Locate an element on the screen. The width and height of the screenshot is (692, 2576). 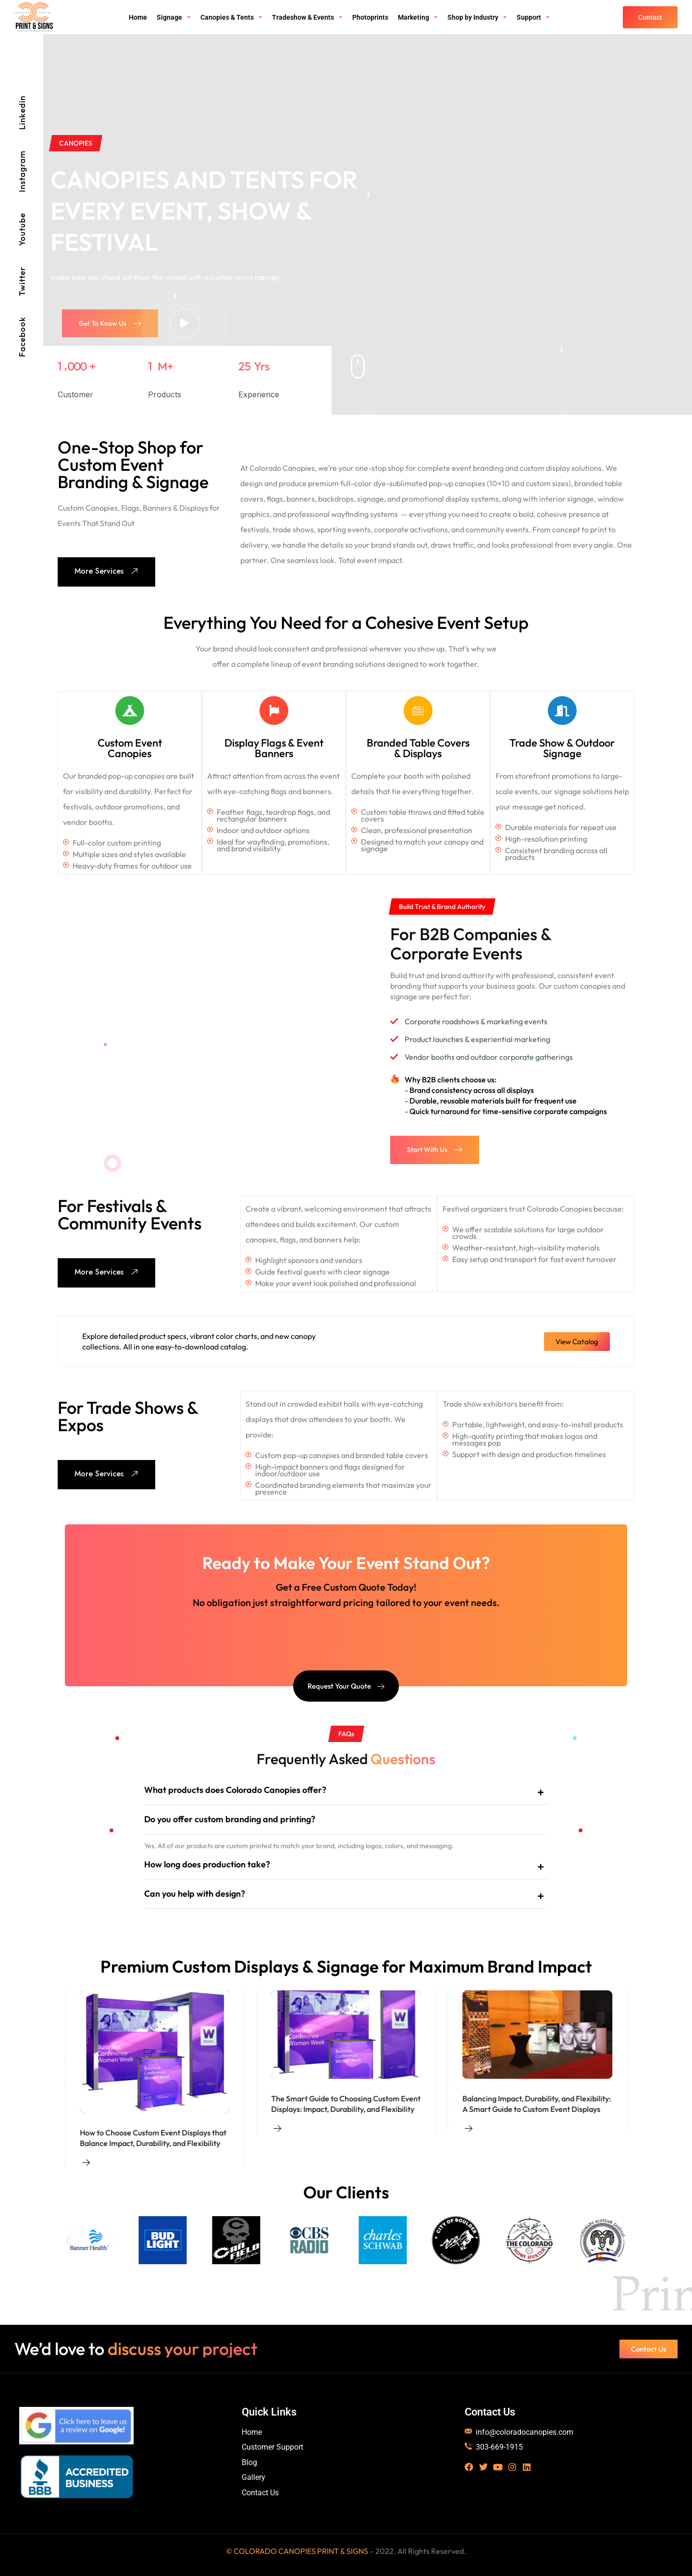
Photoprints is located at coordinates (370, 17).